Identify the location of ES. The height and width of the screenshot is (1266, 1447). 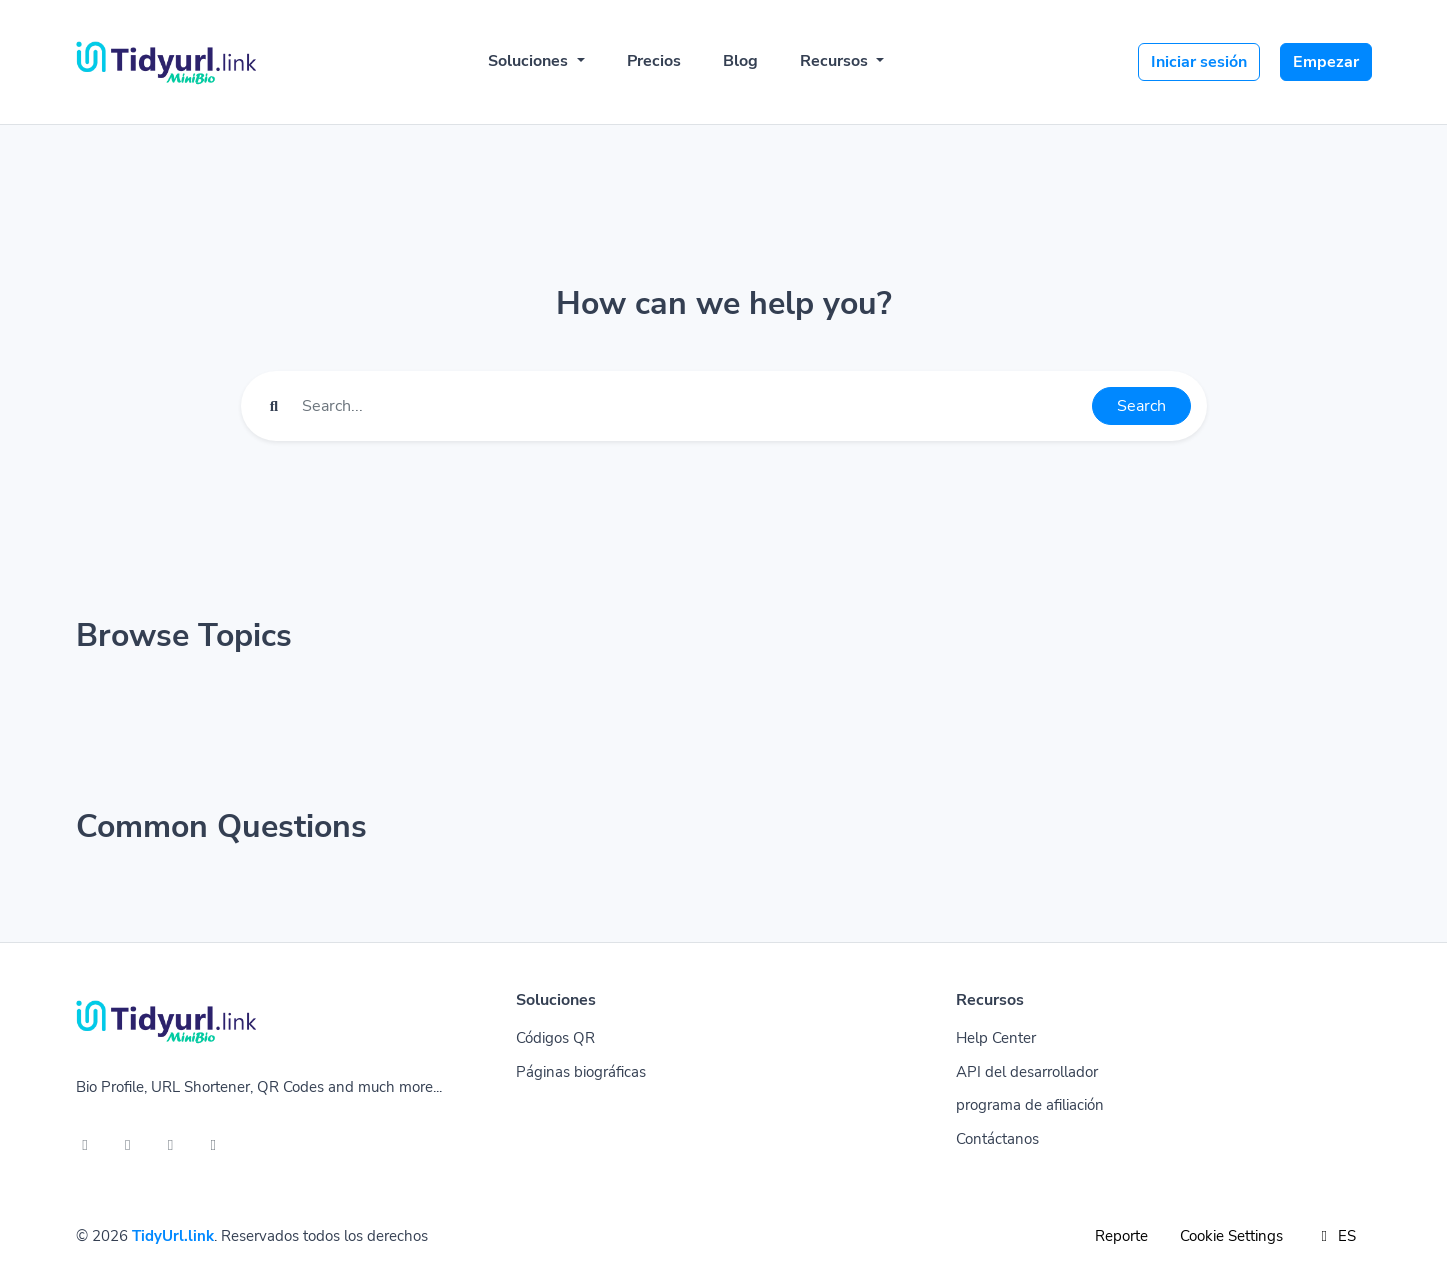
(1335, 1236).